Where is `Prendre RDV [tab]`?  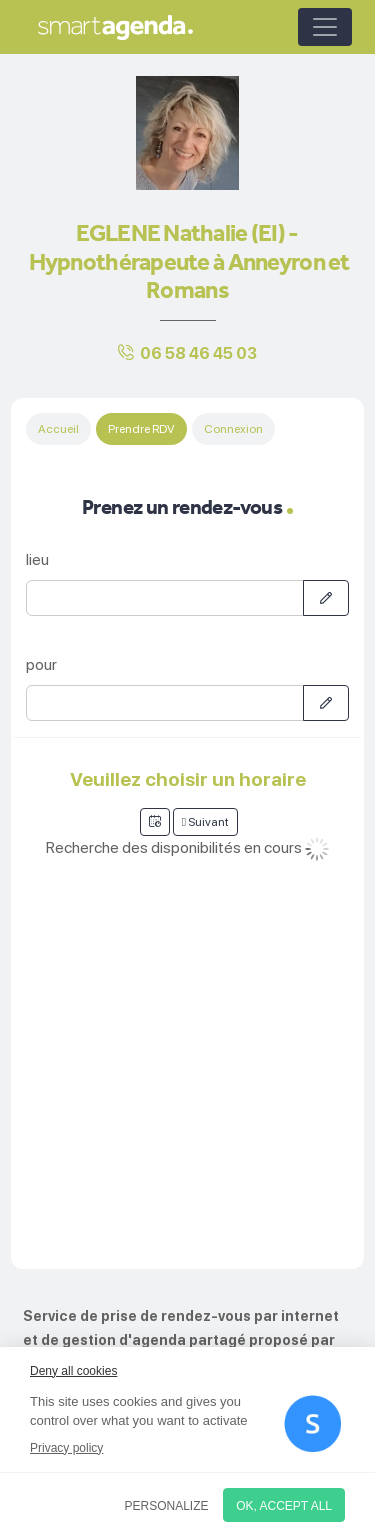
Prendre RDV [tab] is located at coordinates (141, 429).